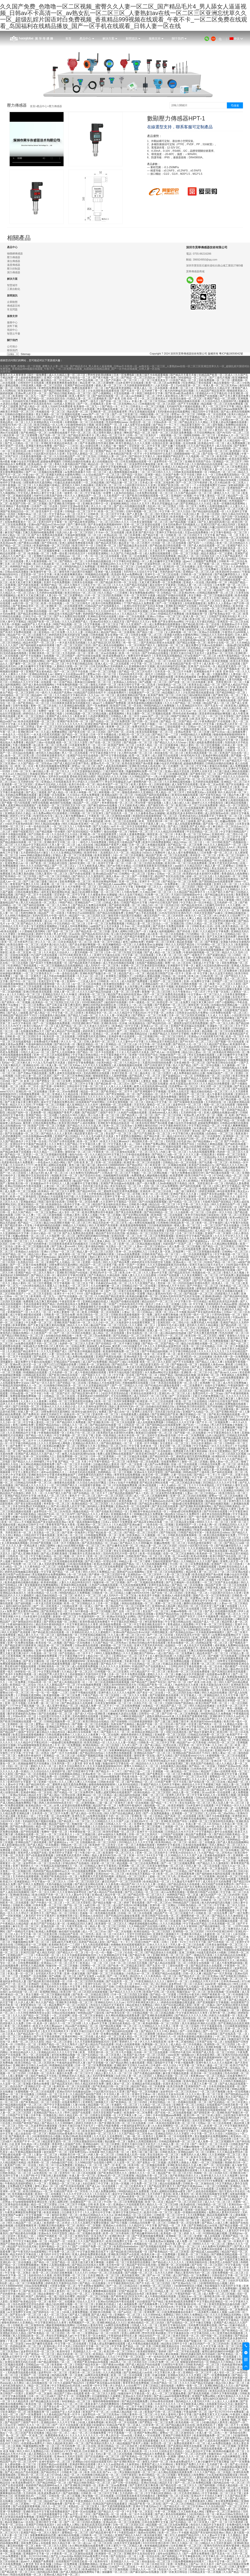  I want to click on 久久亚洲精品偷拍视频, so click(72, 705).